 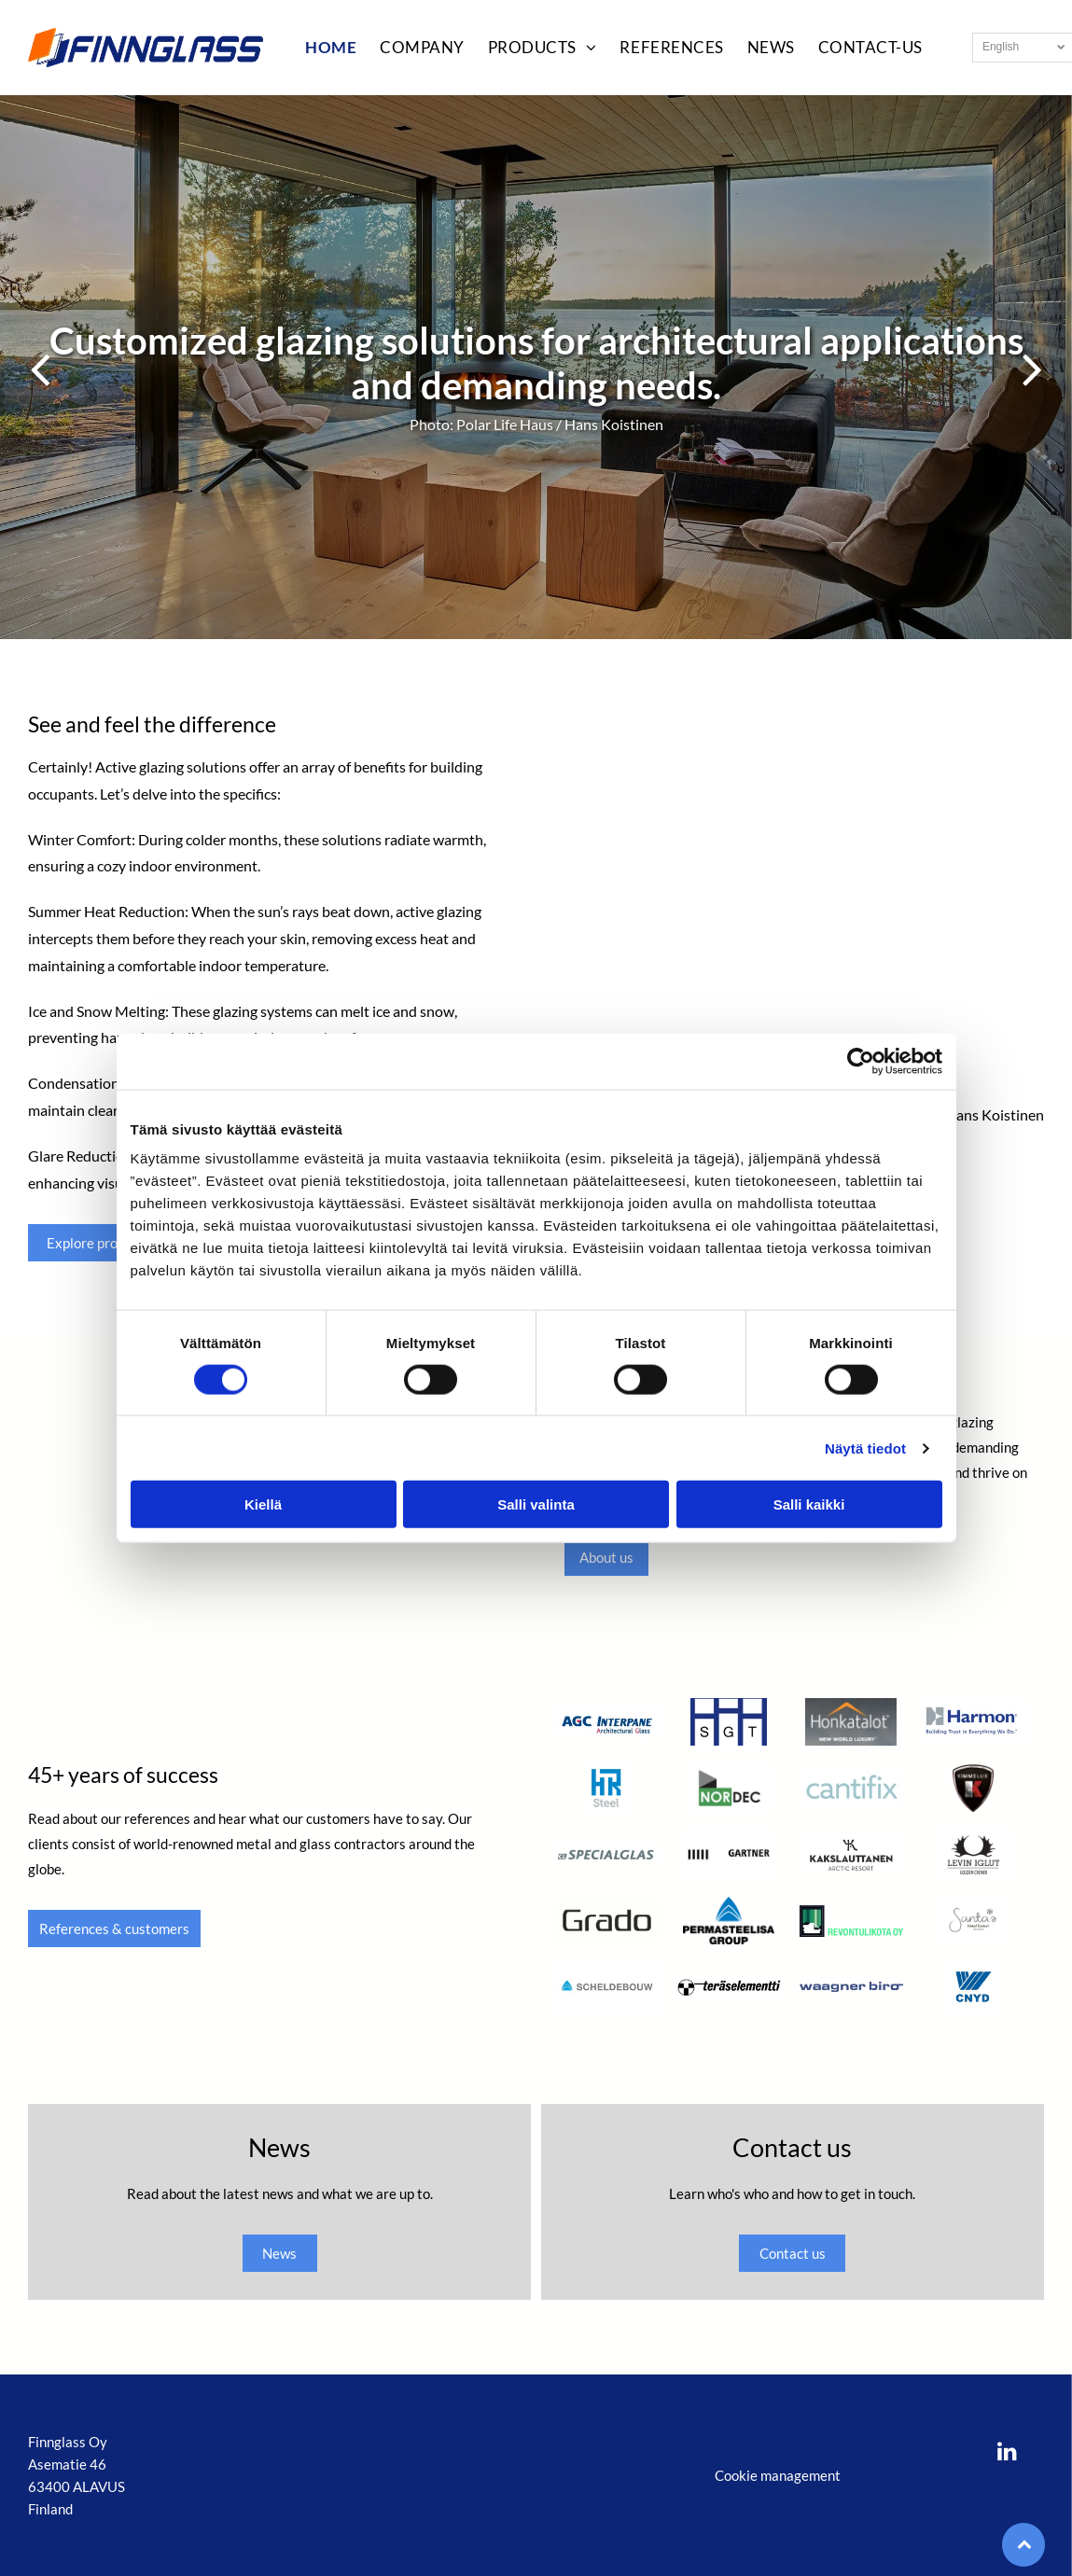 I want to click on [Grado], so click(x=607, y=1920).